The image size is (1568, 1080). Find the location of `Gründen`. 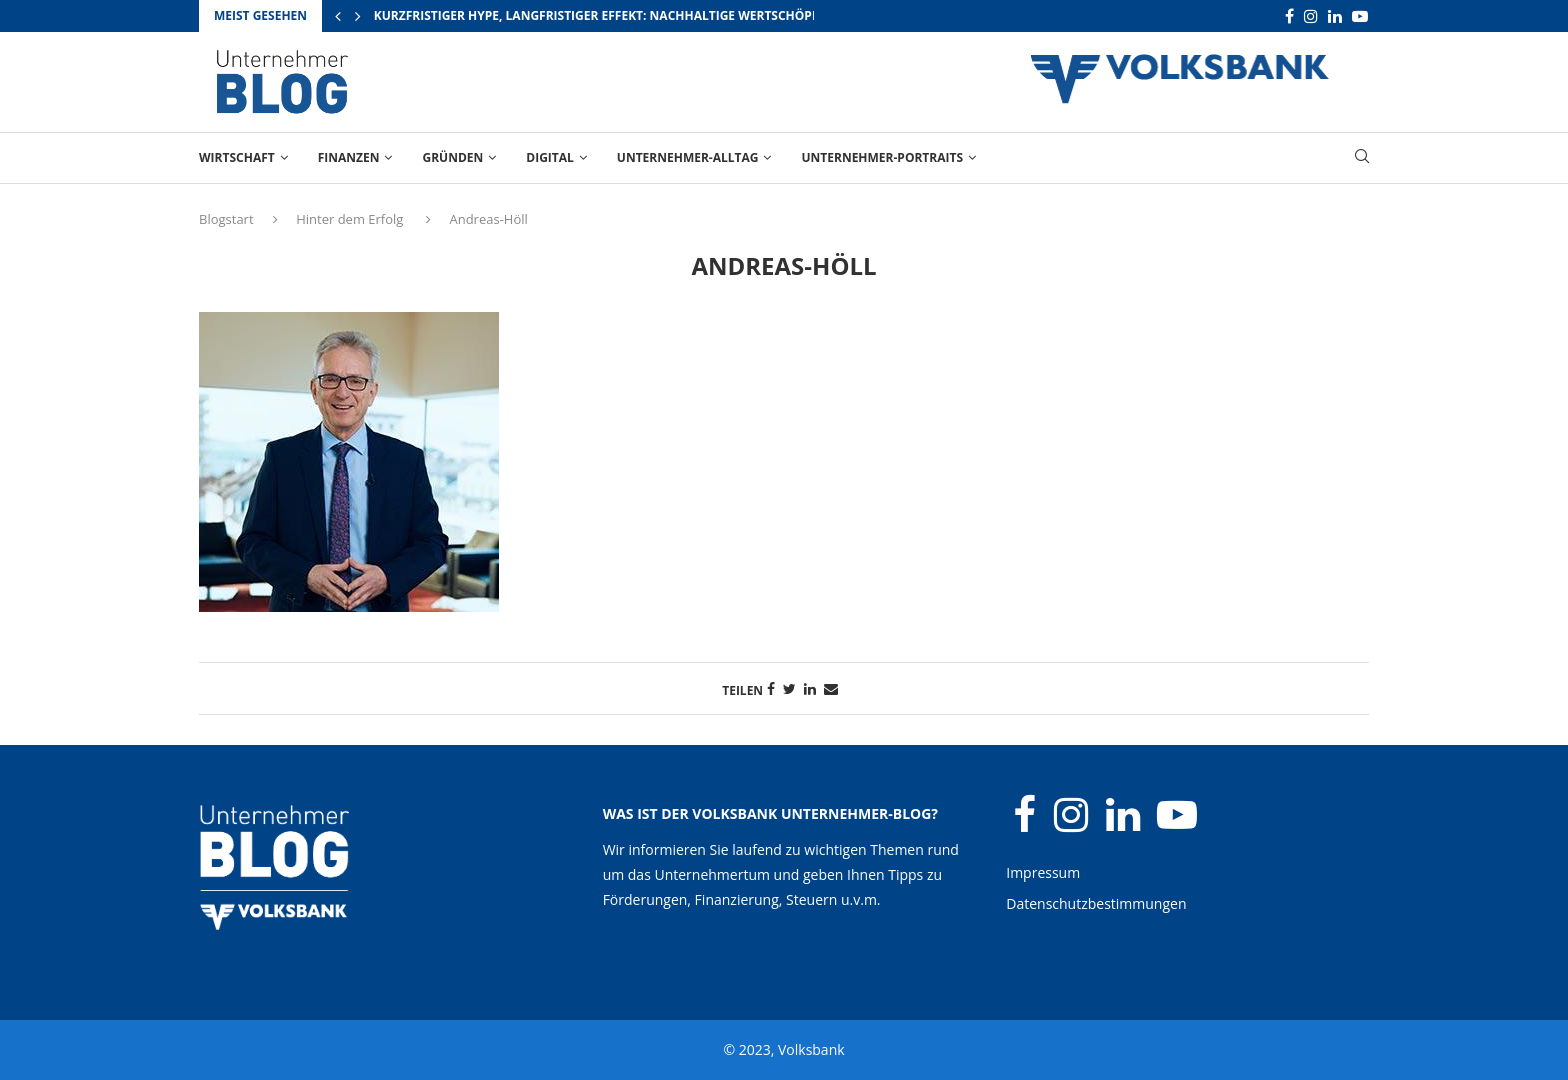

Gründen is located at coordinates (452, 157).